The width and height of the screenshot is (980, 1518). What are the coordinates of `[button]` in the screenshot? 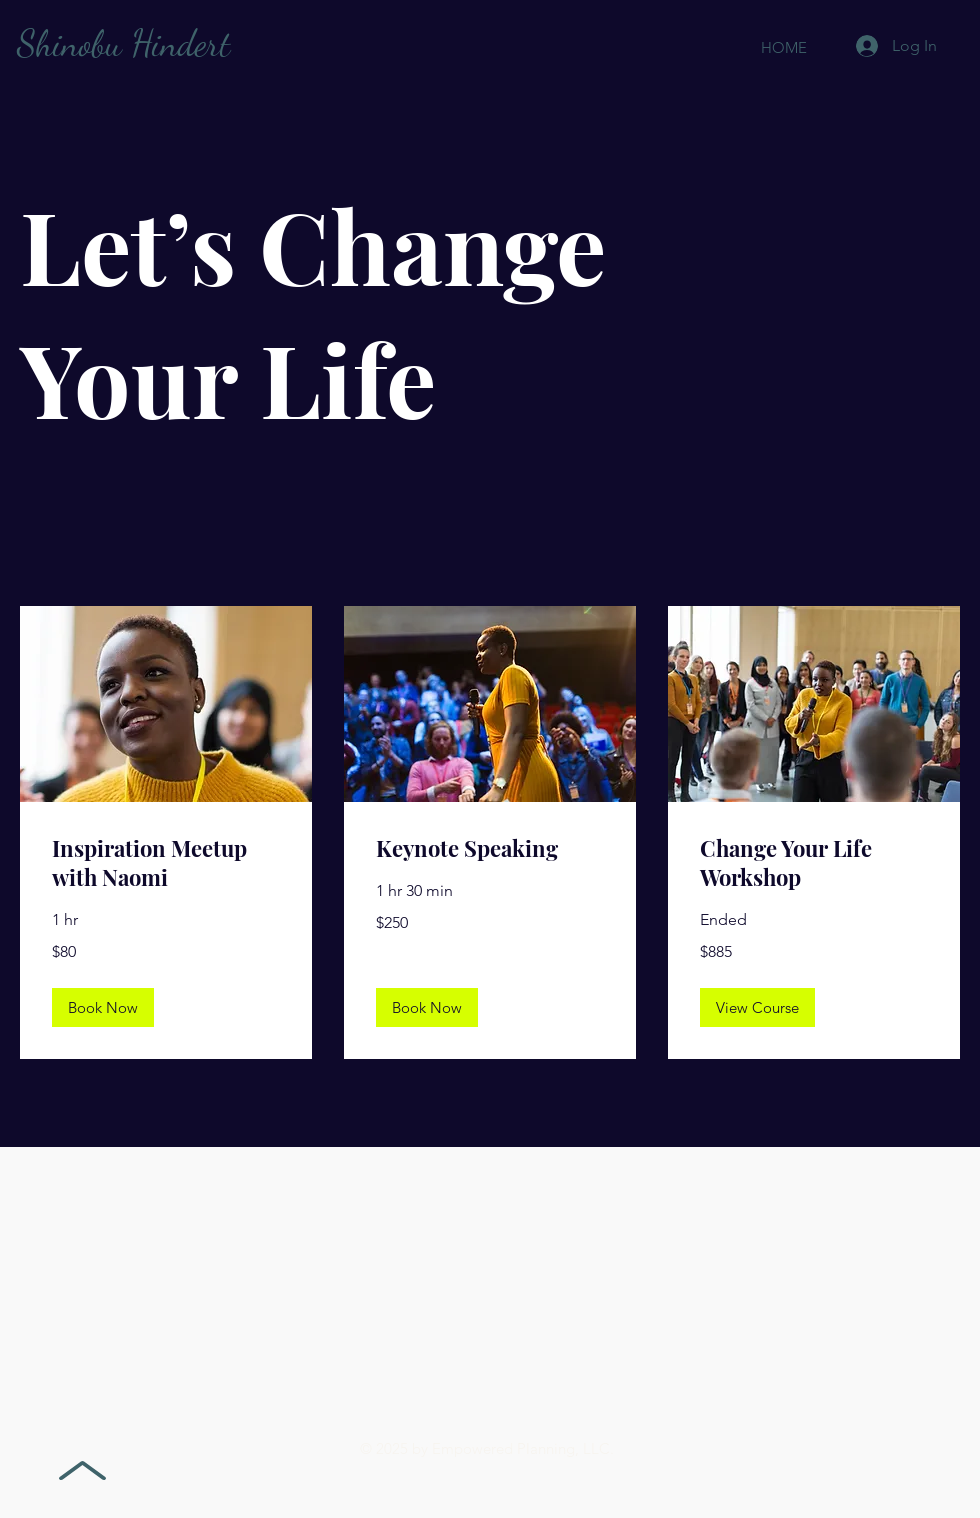 It's located at (103, 1007).